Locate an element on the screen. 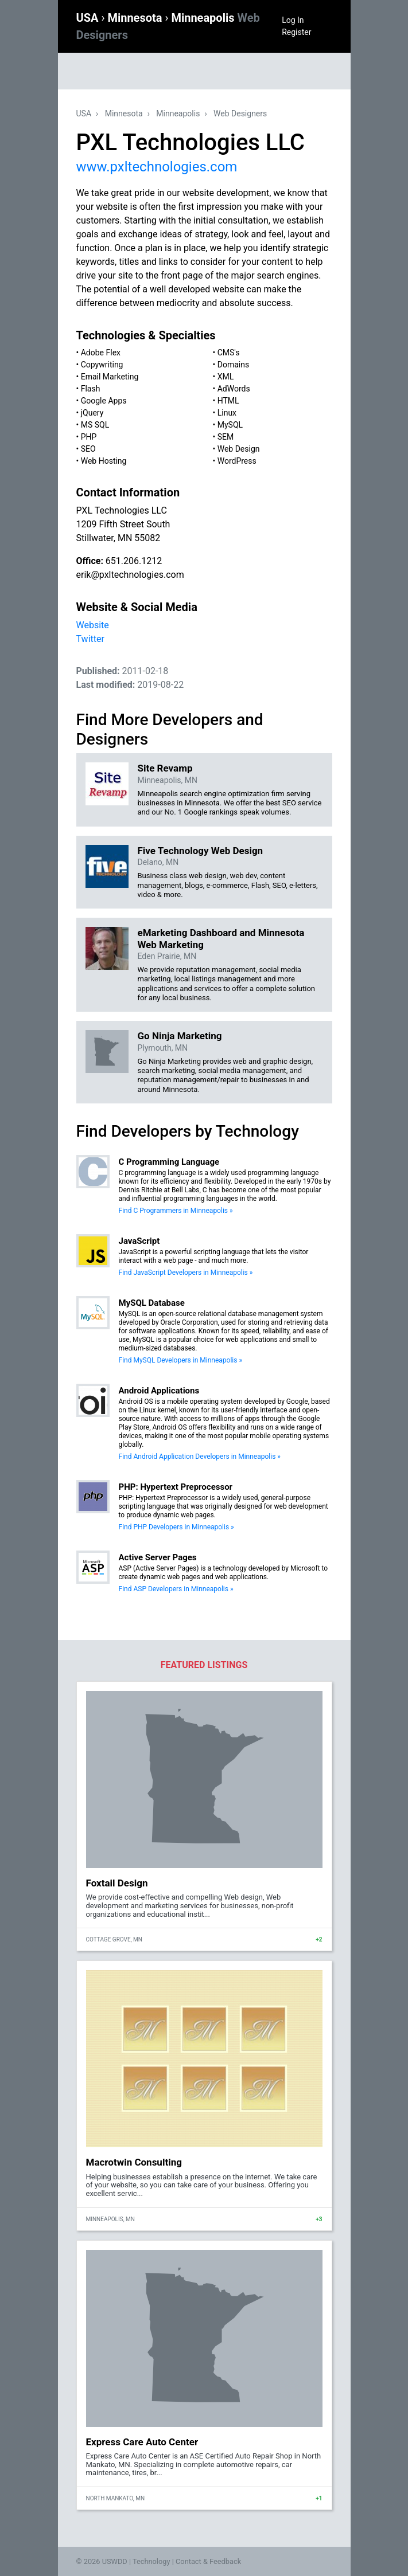 This screenshot has width=408, height=2576. Twitter is located at coordinates (90, 638).